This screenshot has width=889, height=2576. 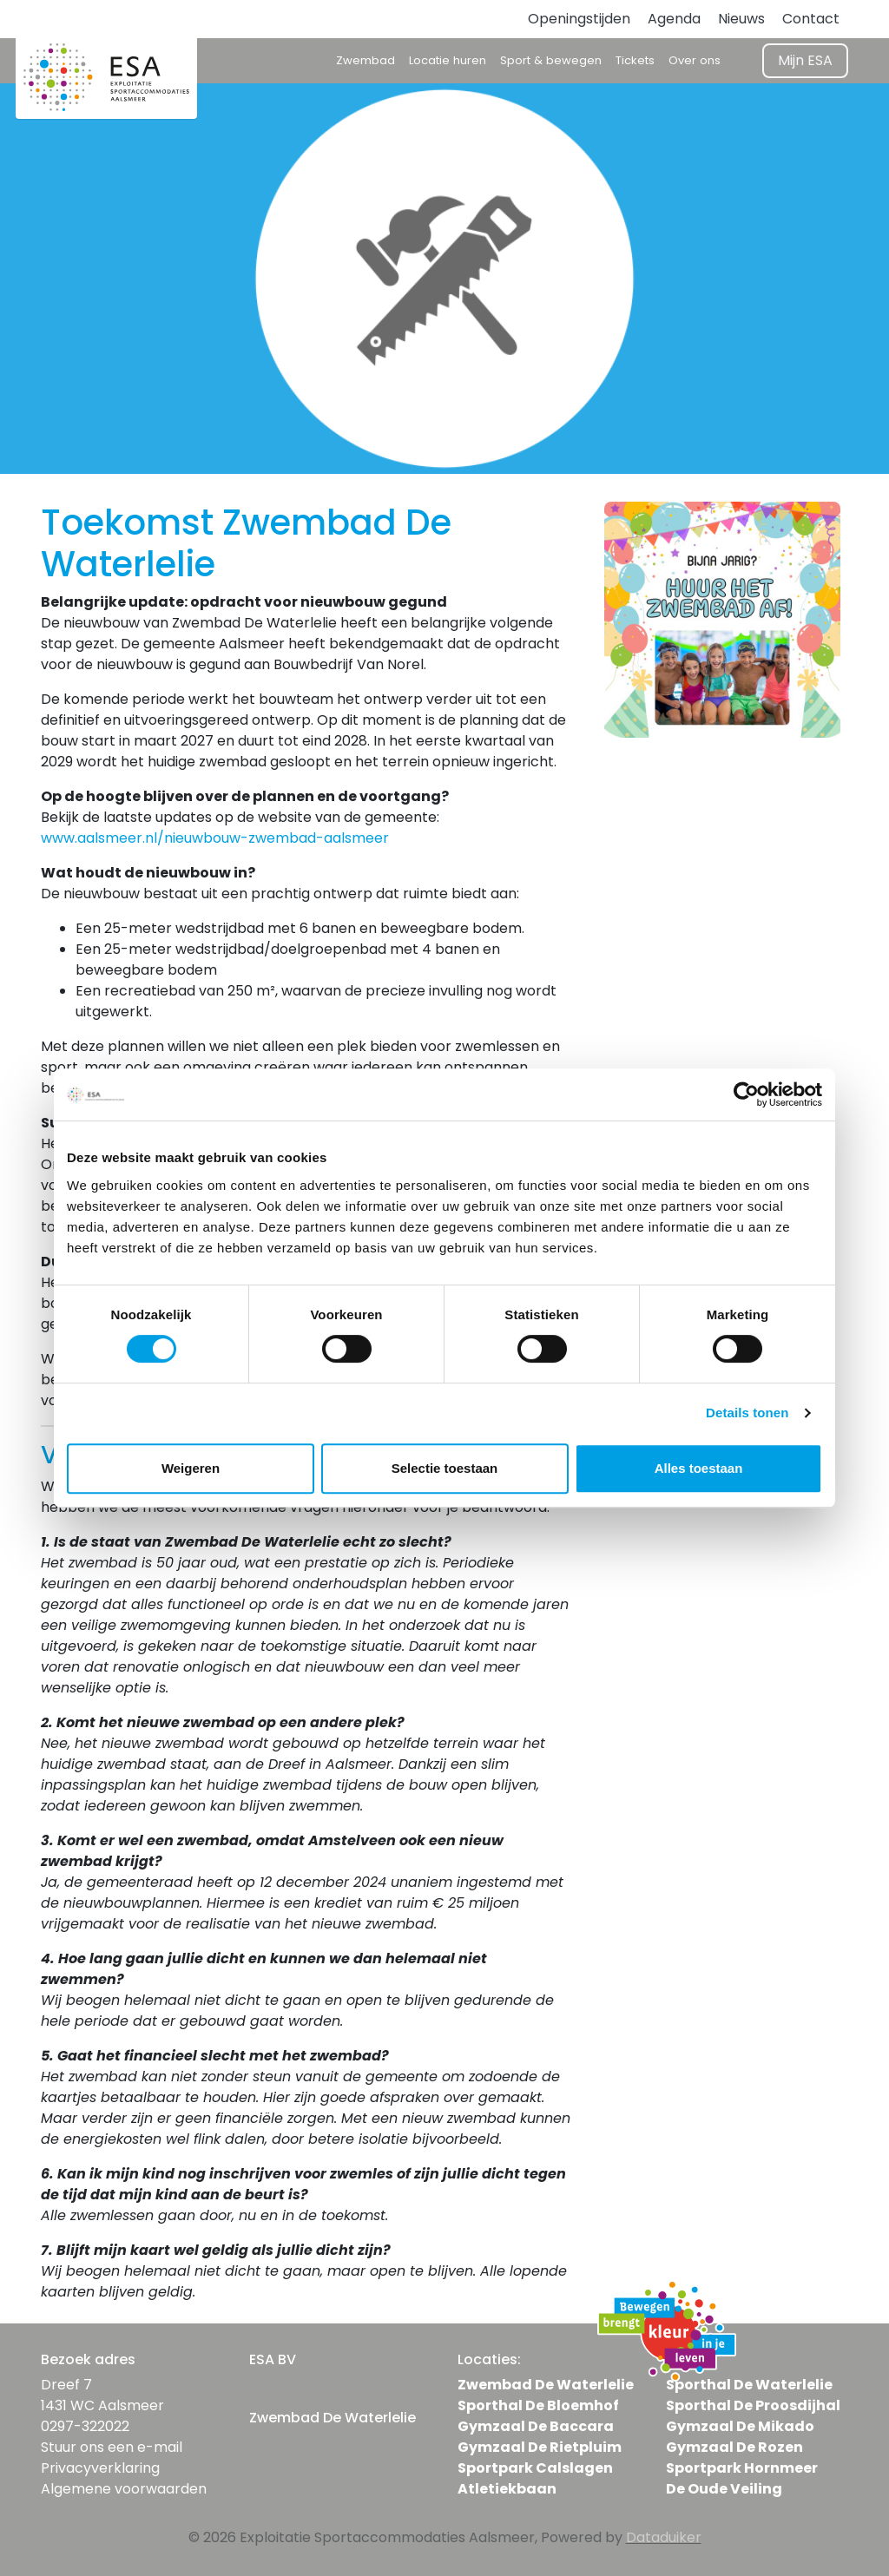 What do you see at coordinates (190, 1468) in the screenshot?
I see `Weigeren` at bounding box center [190, 1468].